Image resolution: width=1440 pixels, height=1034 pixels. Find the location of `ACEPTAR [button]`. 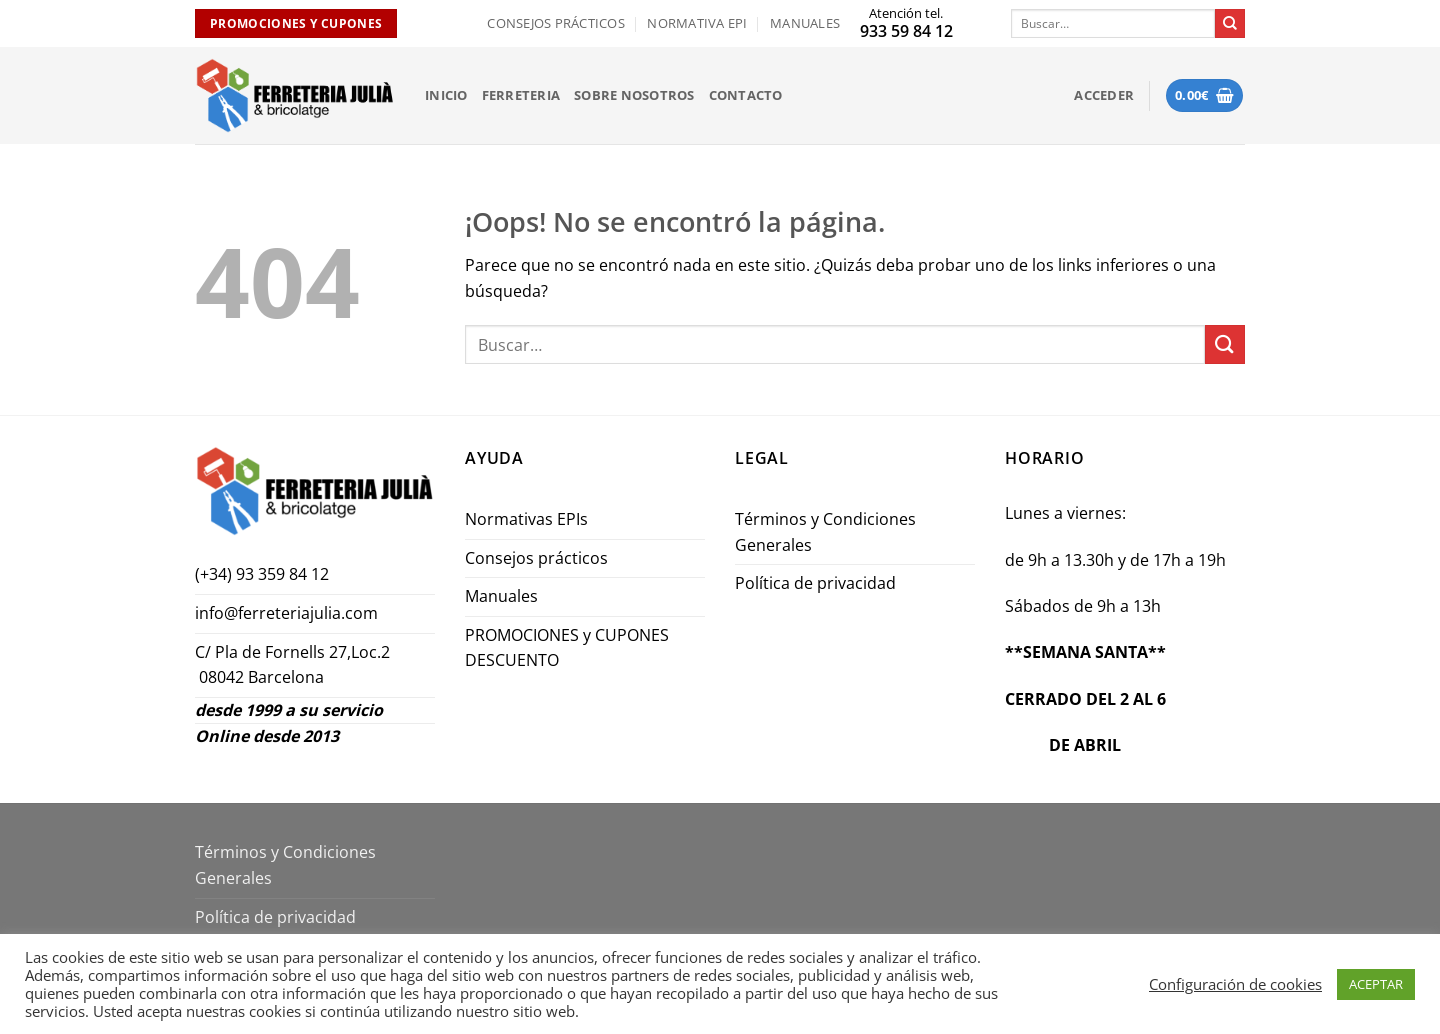

ACEPTAR [button] is located at coordinates (1376, 984).